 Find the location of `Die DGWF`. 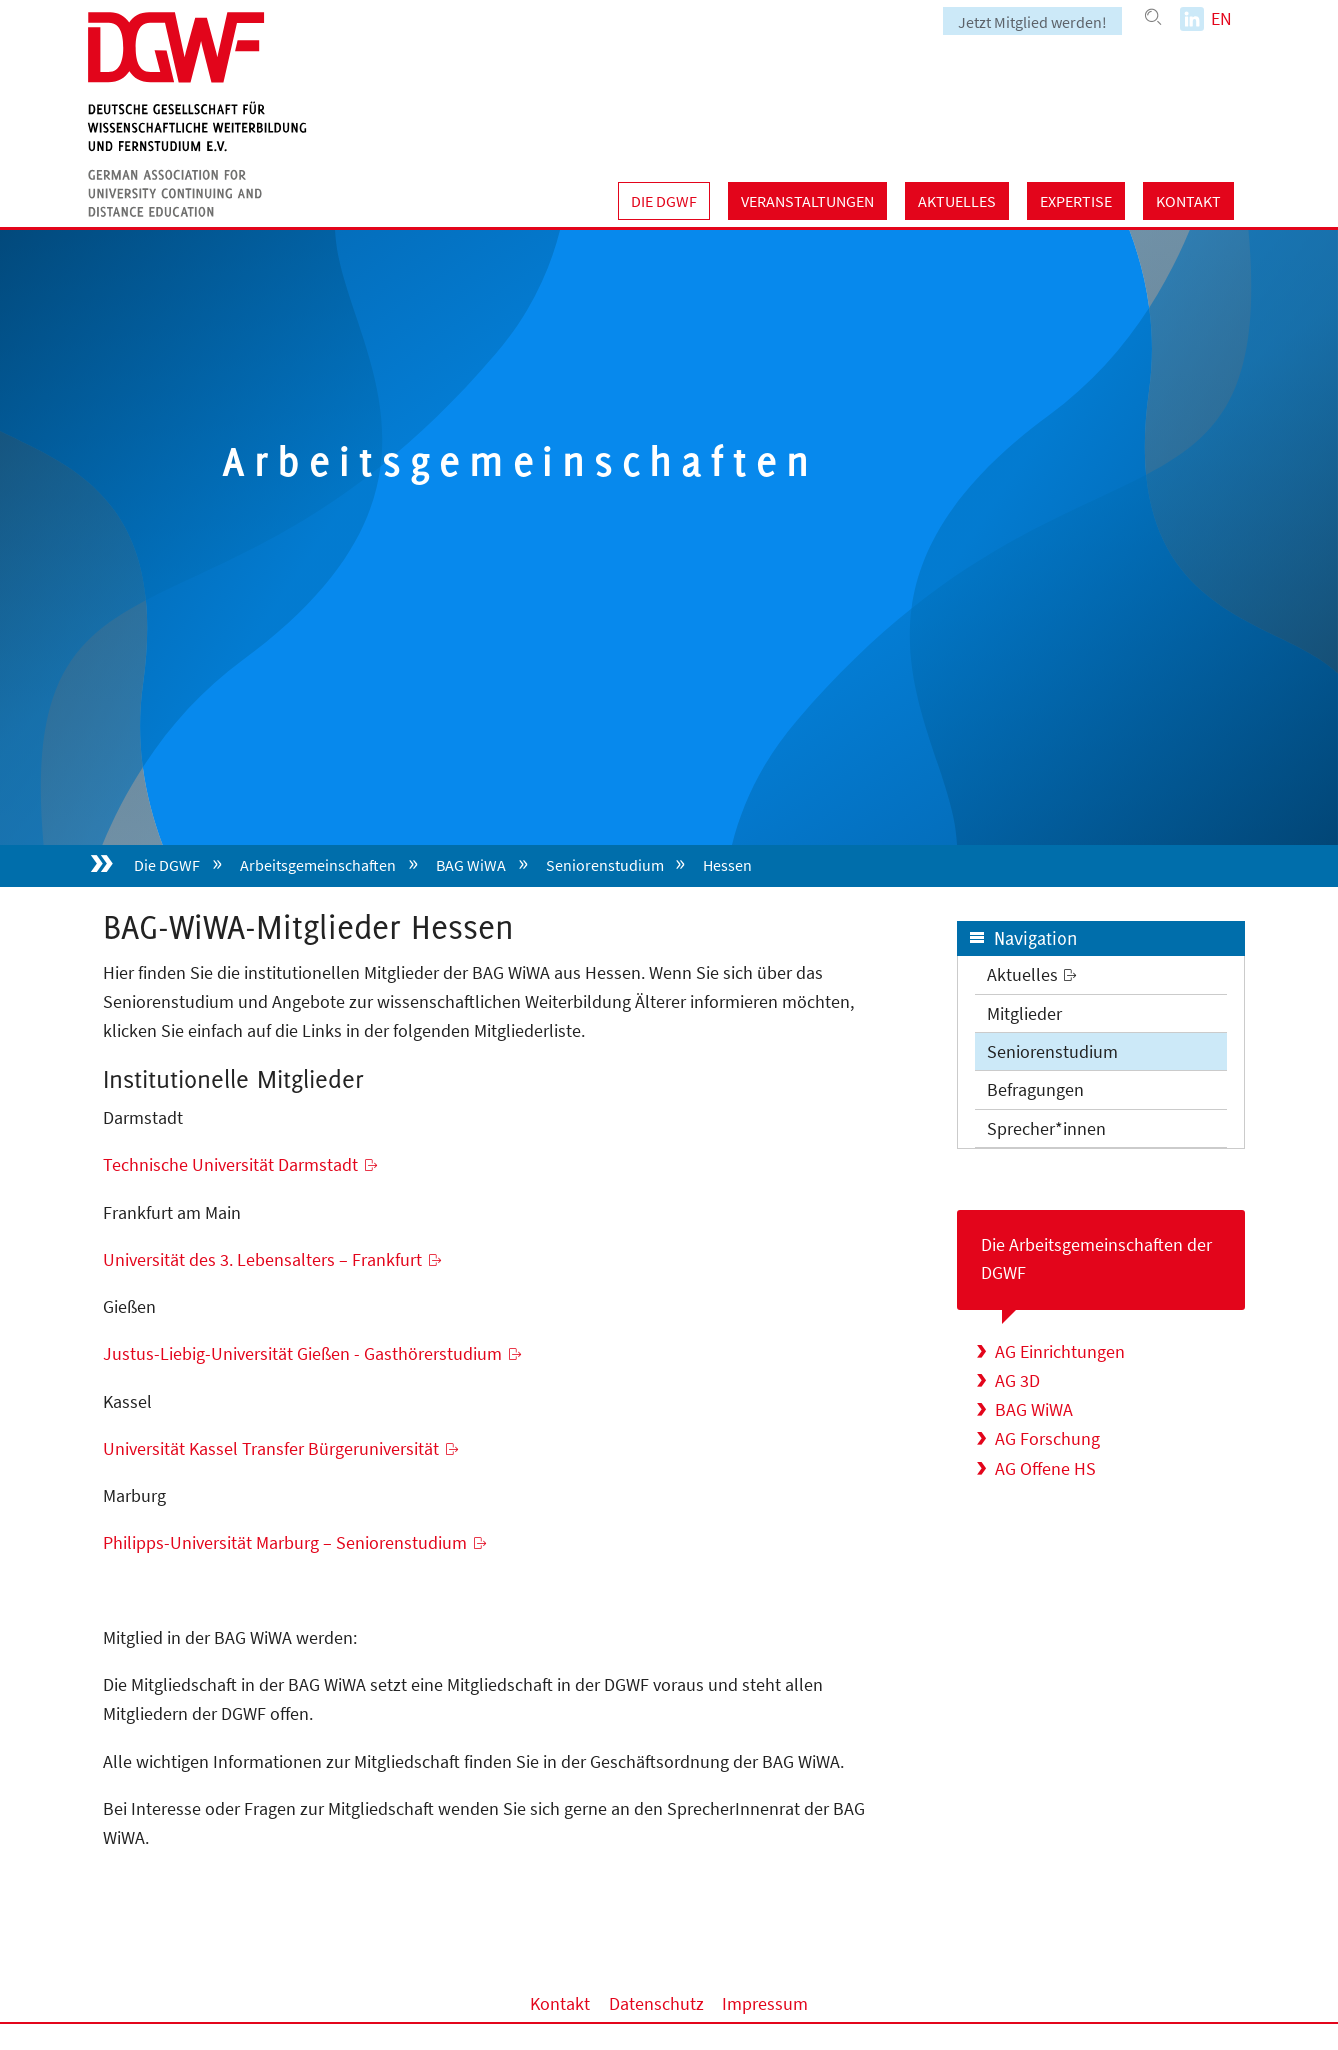

Die DGWF is located at coordinates (664, 201).